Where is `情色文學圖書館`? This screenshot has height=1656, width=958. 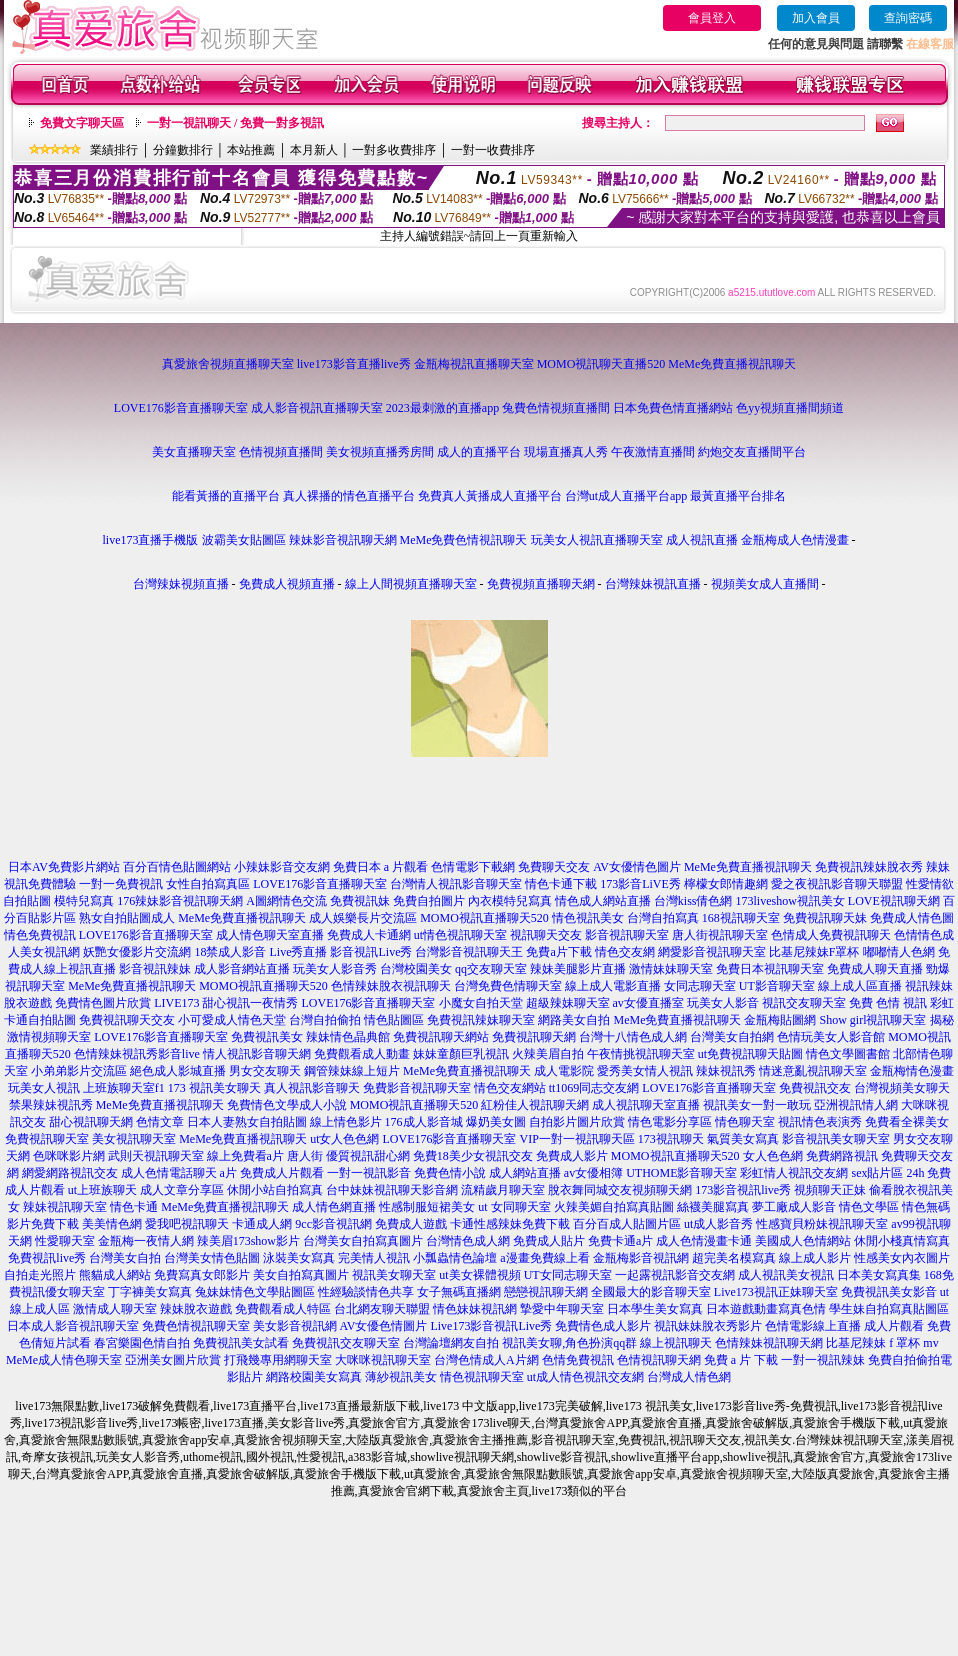 情色文學圖書館 is located at coordinates (848, 1054).